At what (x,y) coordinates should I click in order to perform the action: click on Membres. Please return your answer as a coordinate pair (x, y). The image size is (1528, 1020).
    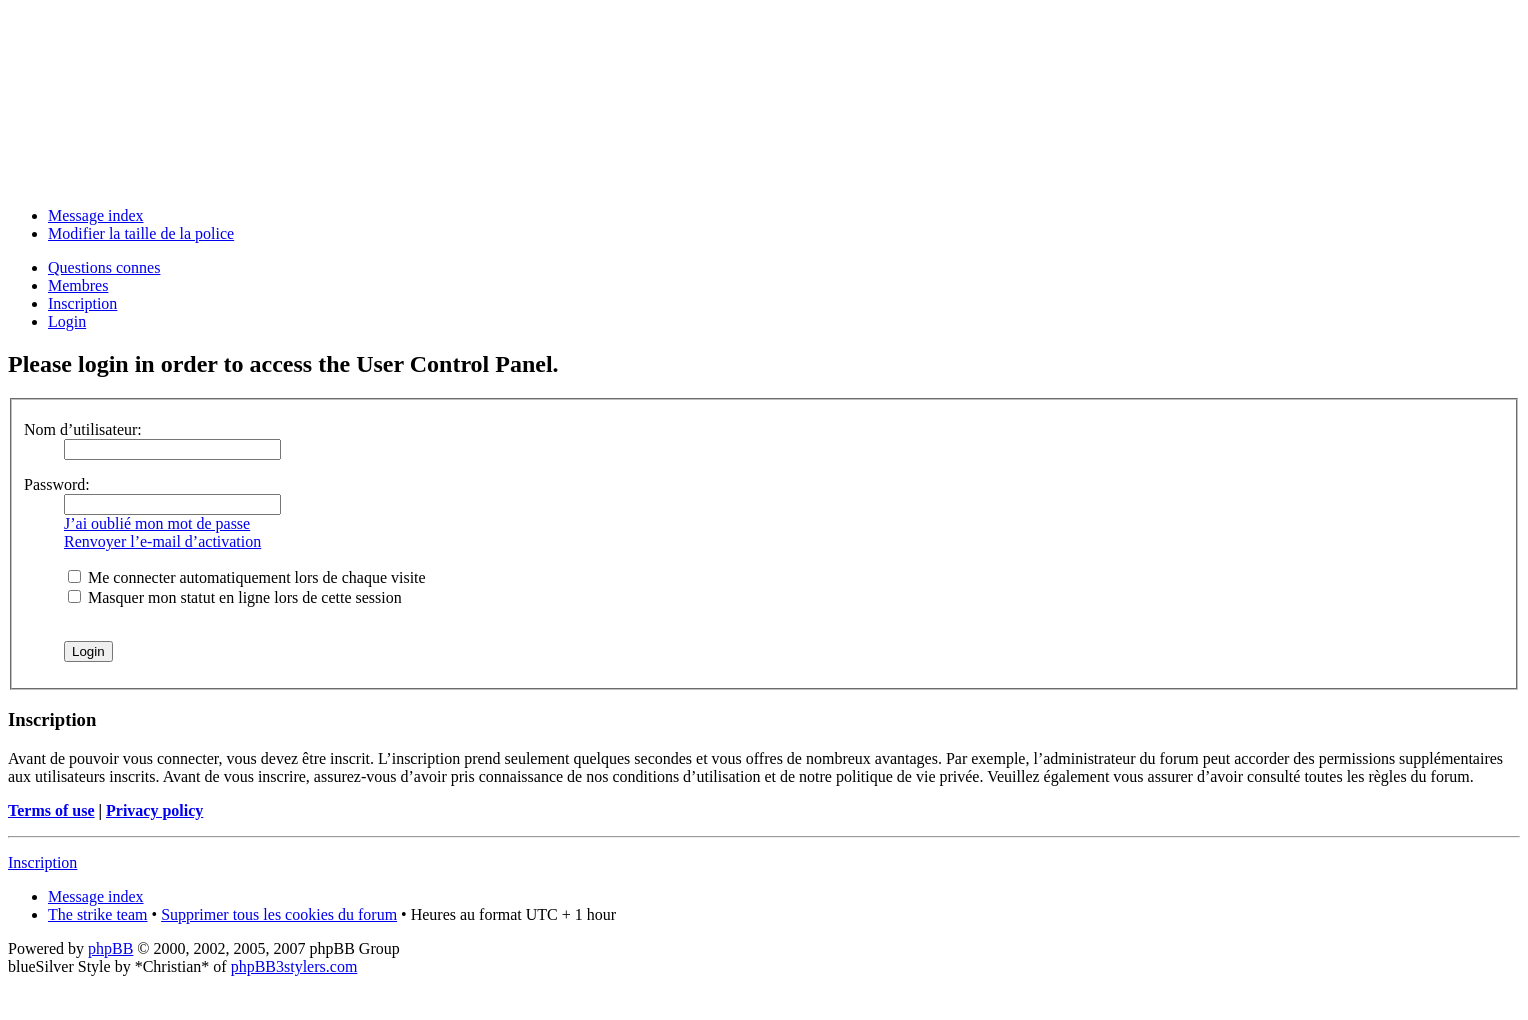
    Looking at the image, I should click on (78, 285).